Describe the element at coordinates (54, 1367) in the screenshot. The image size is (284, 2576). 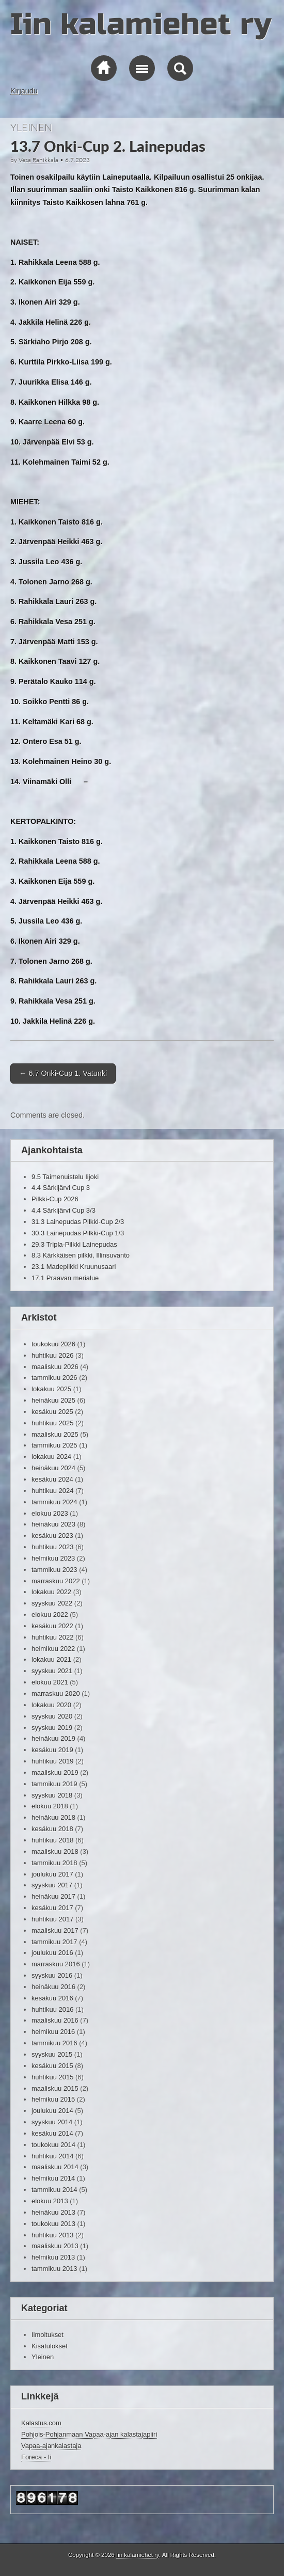
I see `maaliskuu 2026` at that location.